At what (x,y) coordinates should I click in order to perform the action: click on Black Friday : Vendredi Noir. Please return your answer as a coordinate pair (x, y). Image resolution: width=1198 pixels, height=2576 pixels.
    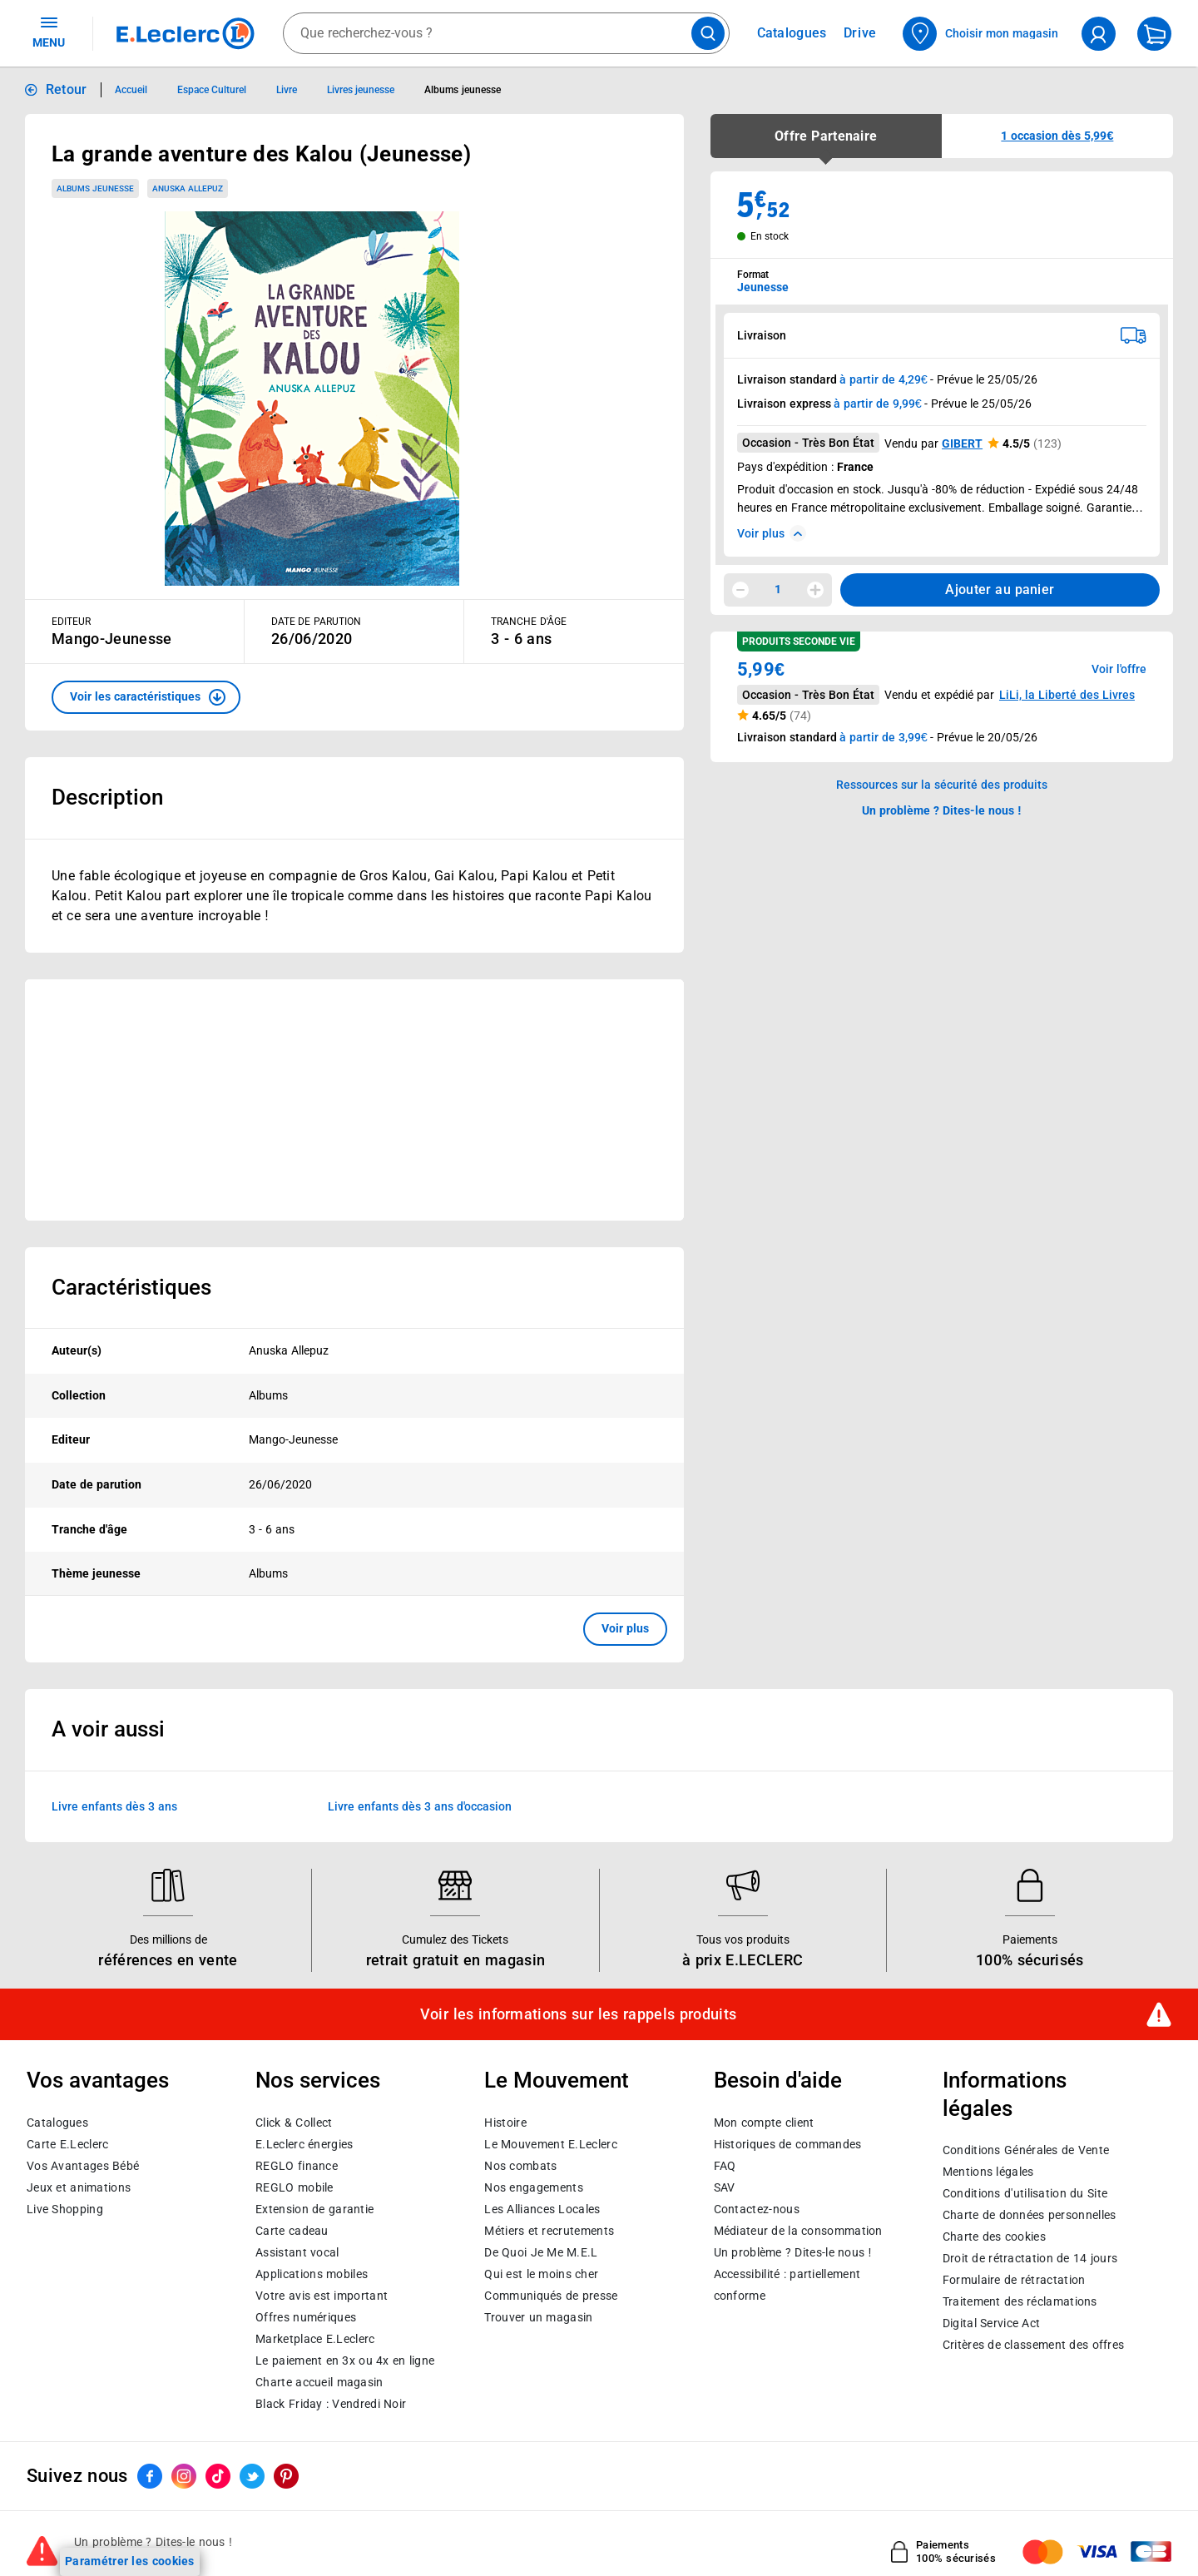
    Looking at the image, I should click on (330, 2403).